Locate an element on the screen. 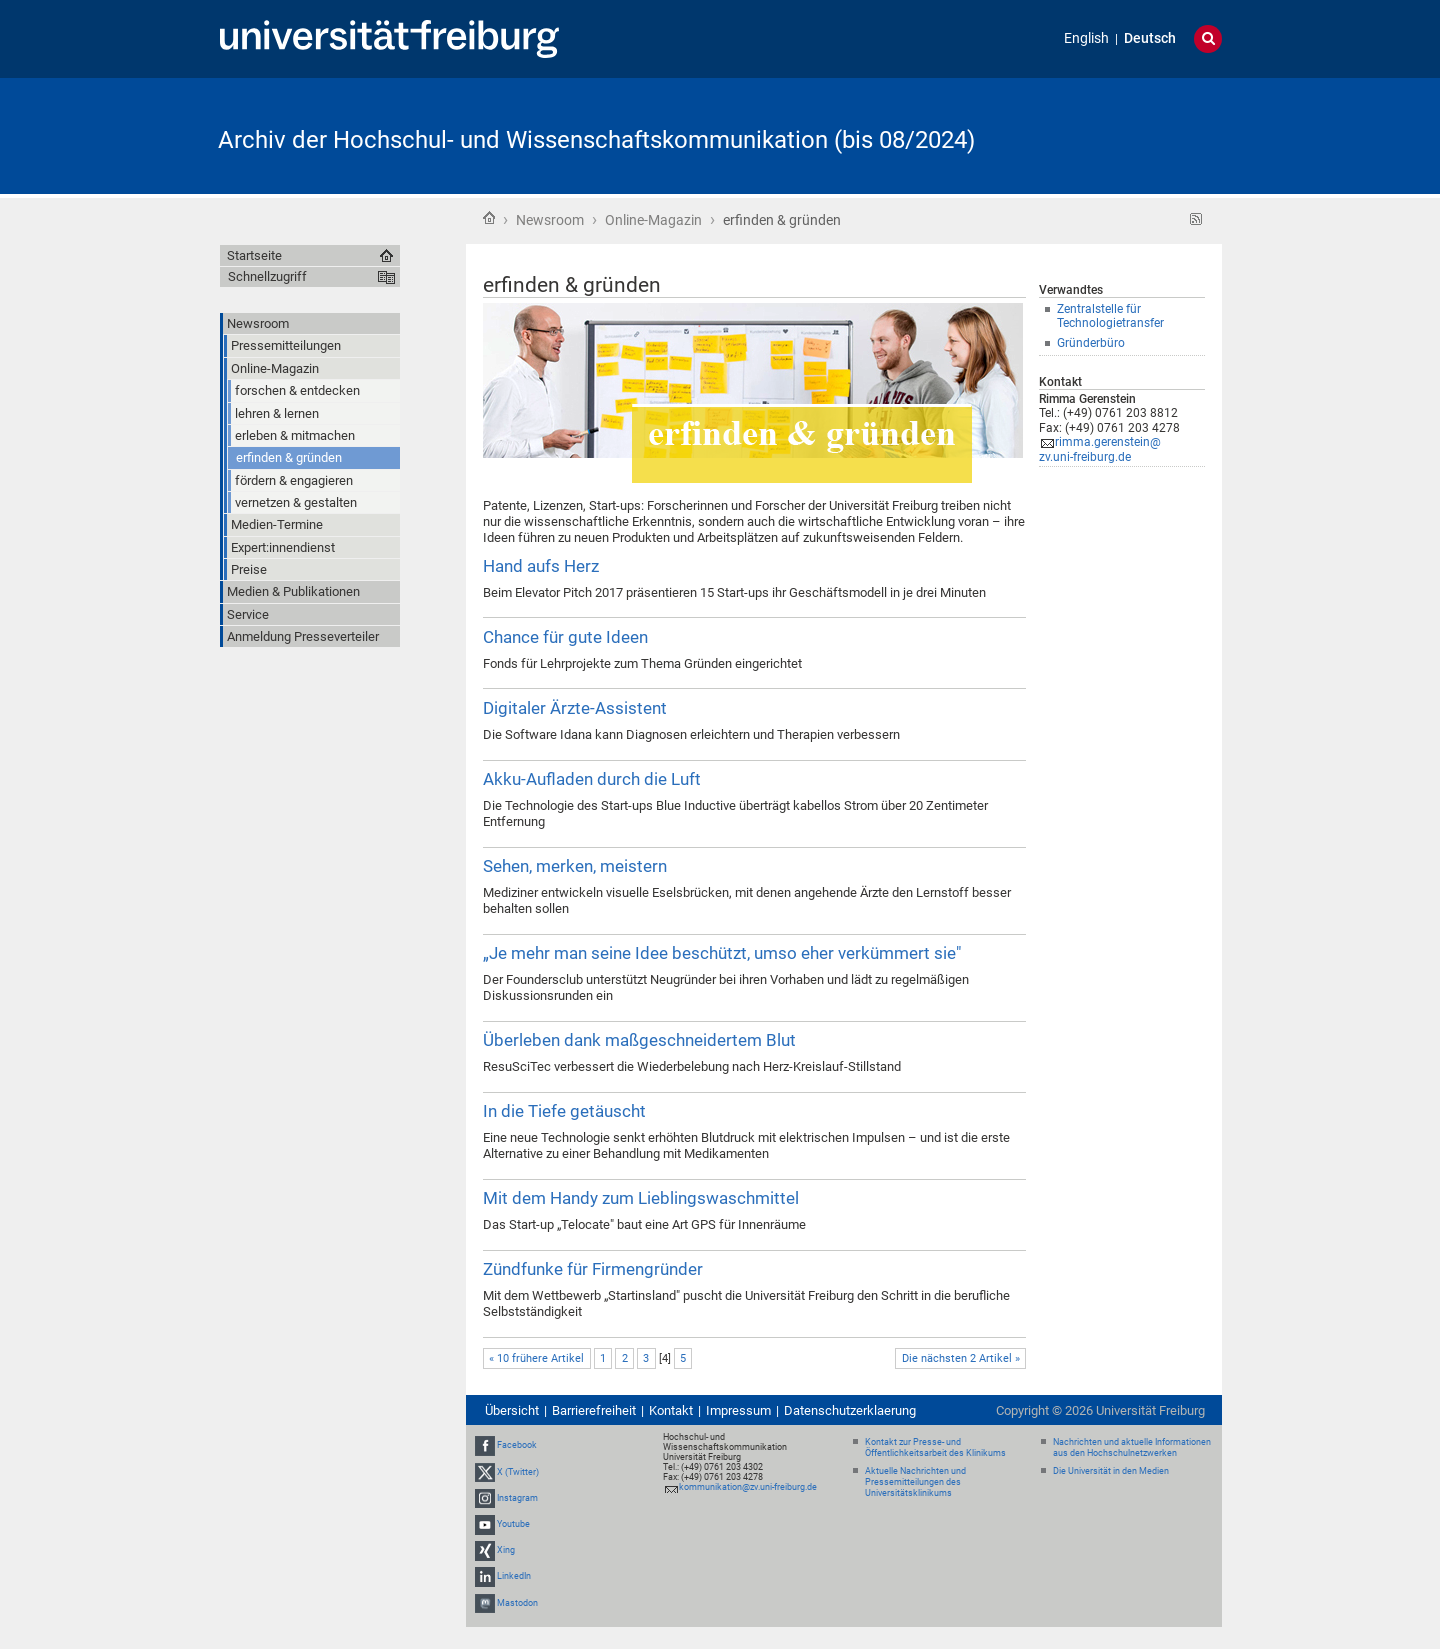 The width and height of the screenshot is (1440, 1649). Xing is located at coordinates (506, 1550).